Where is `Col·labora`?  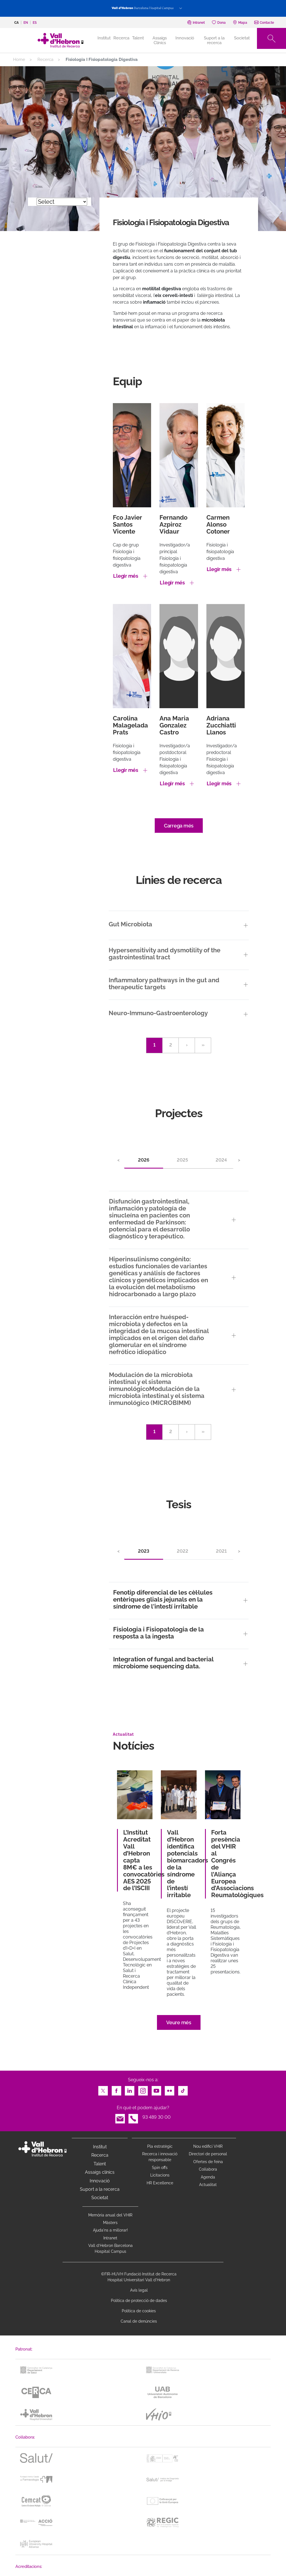 Col·labora is located at coordinates (208, 2169).